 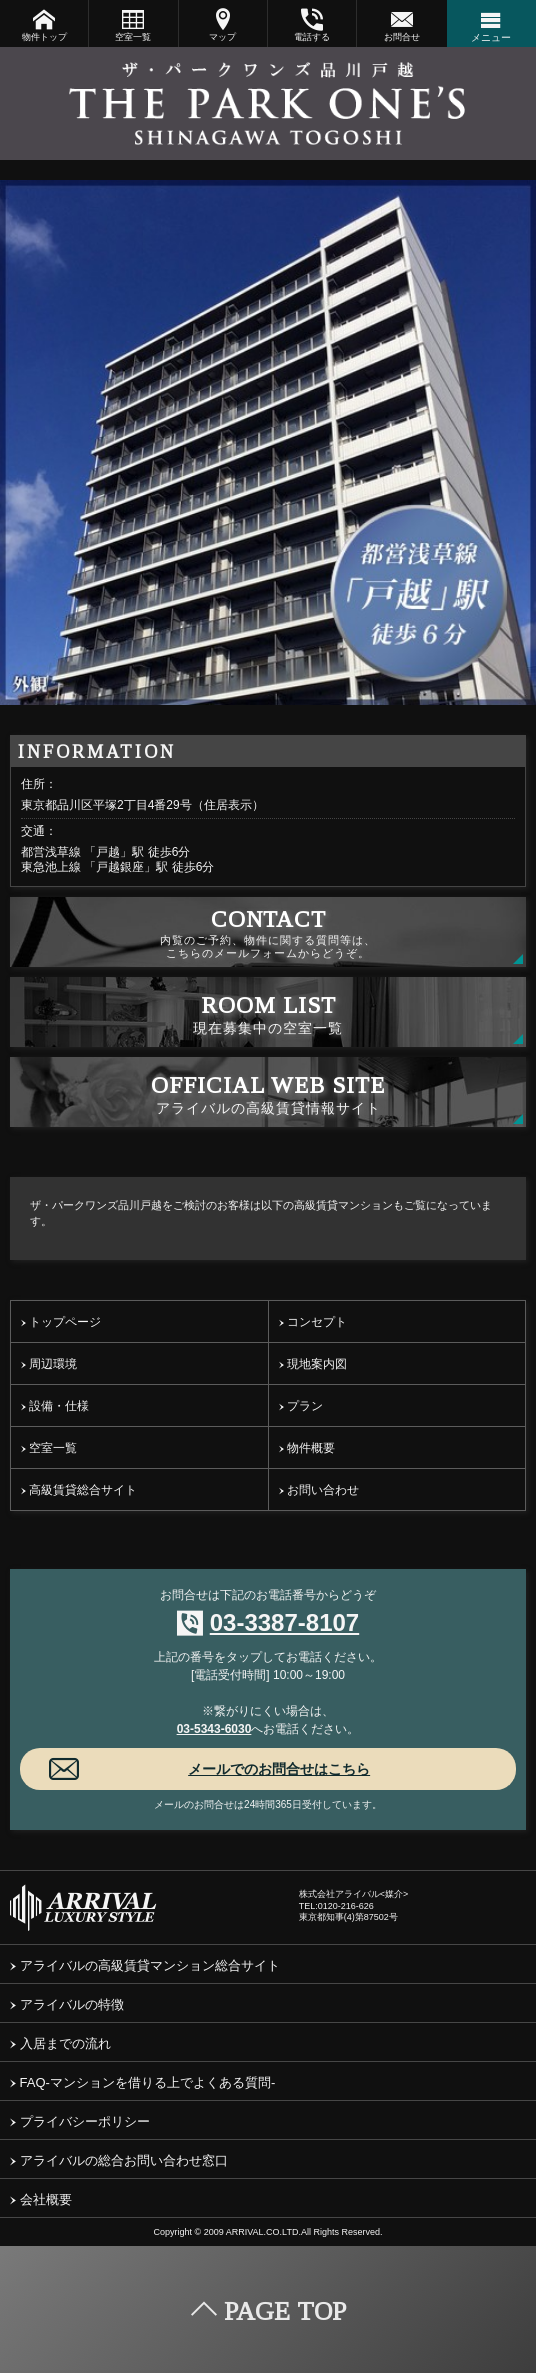 I want to click on コンセプト, so click(x=313, y=1322).